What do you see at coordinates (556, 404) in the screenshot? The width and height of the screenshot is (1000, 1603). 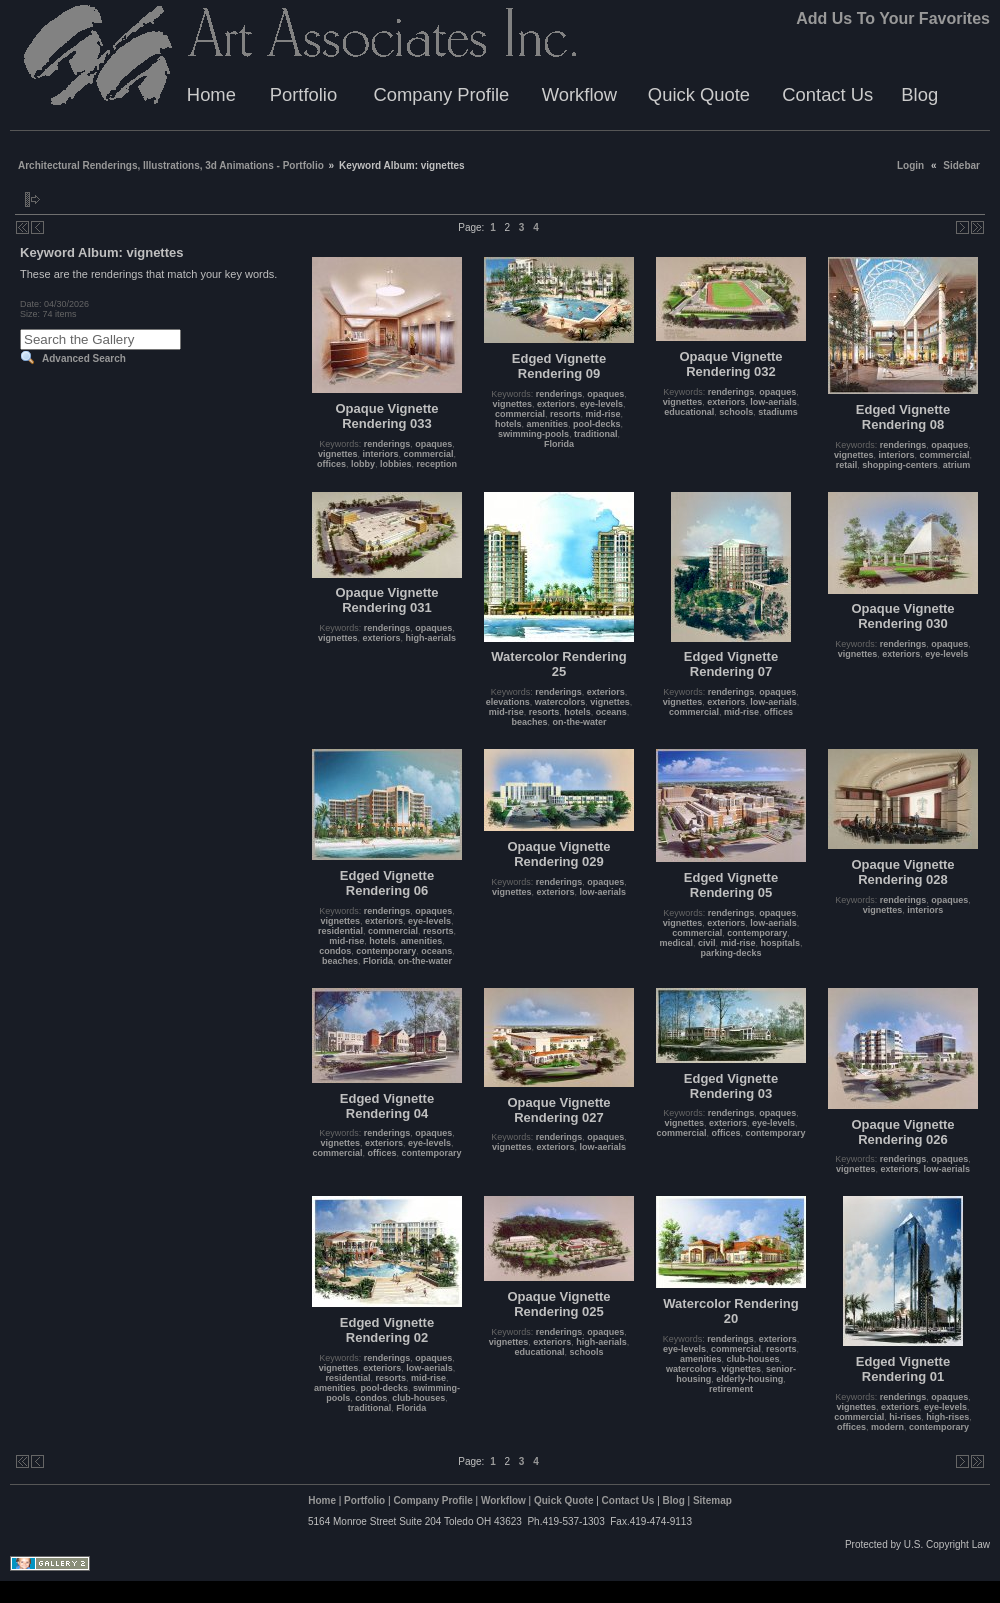 I see `exteriors` at bounding box center [556, 404].